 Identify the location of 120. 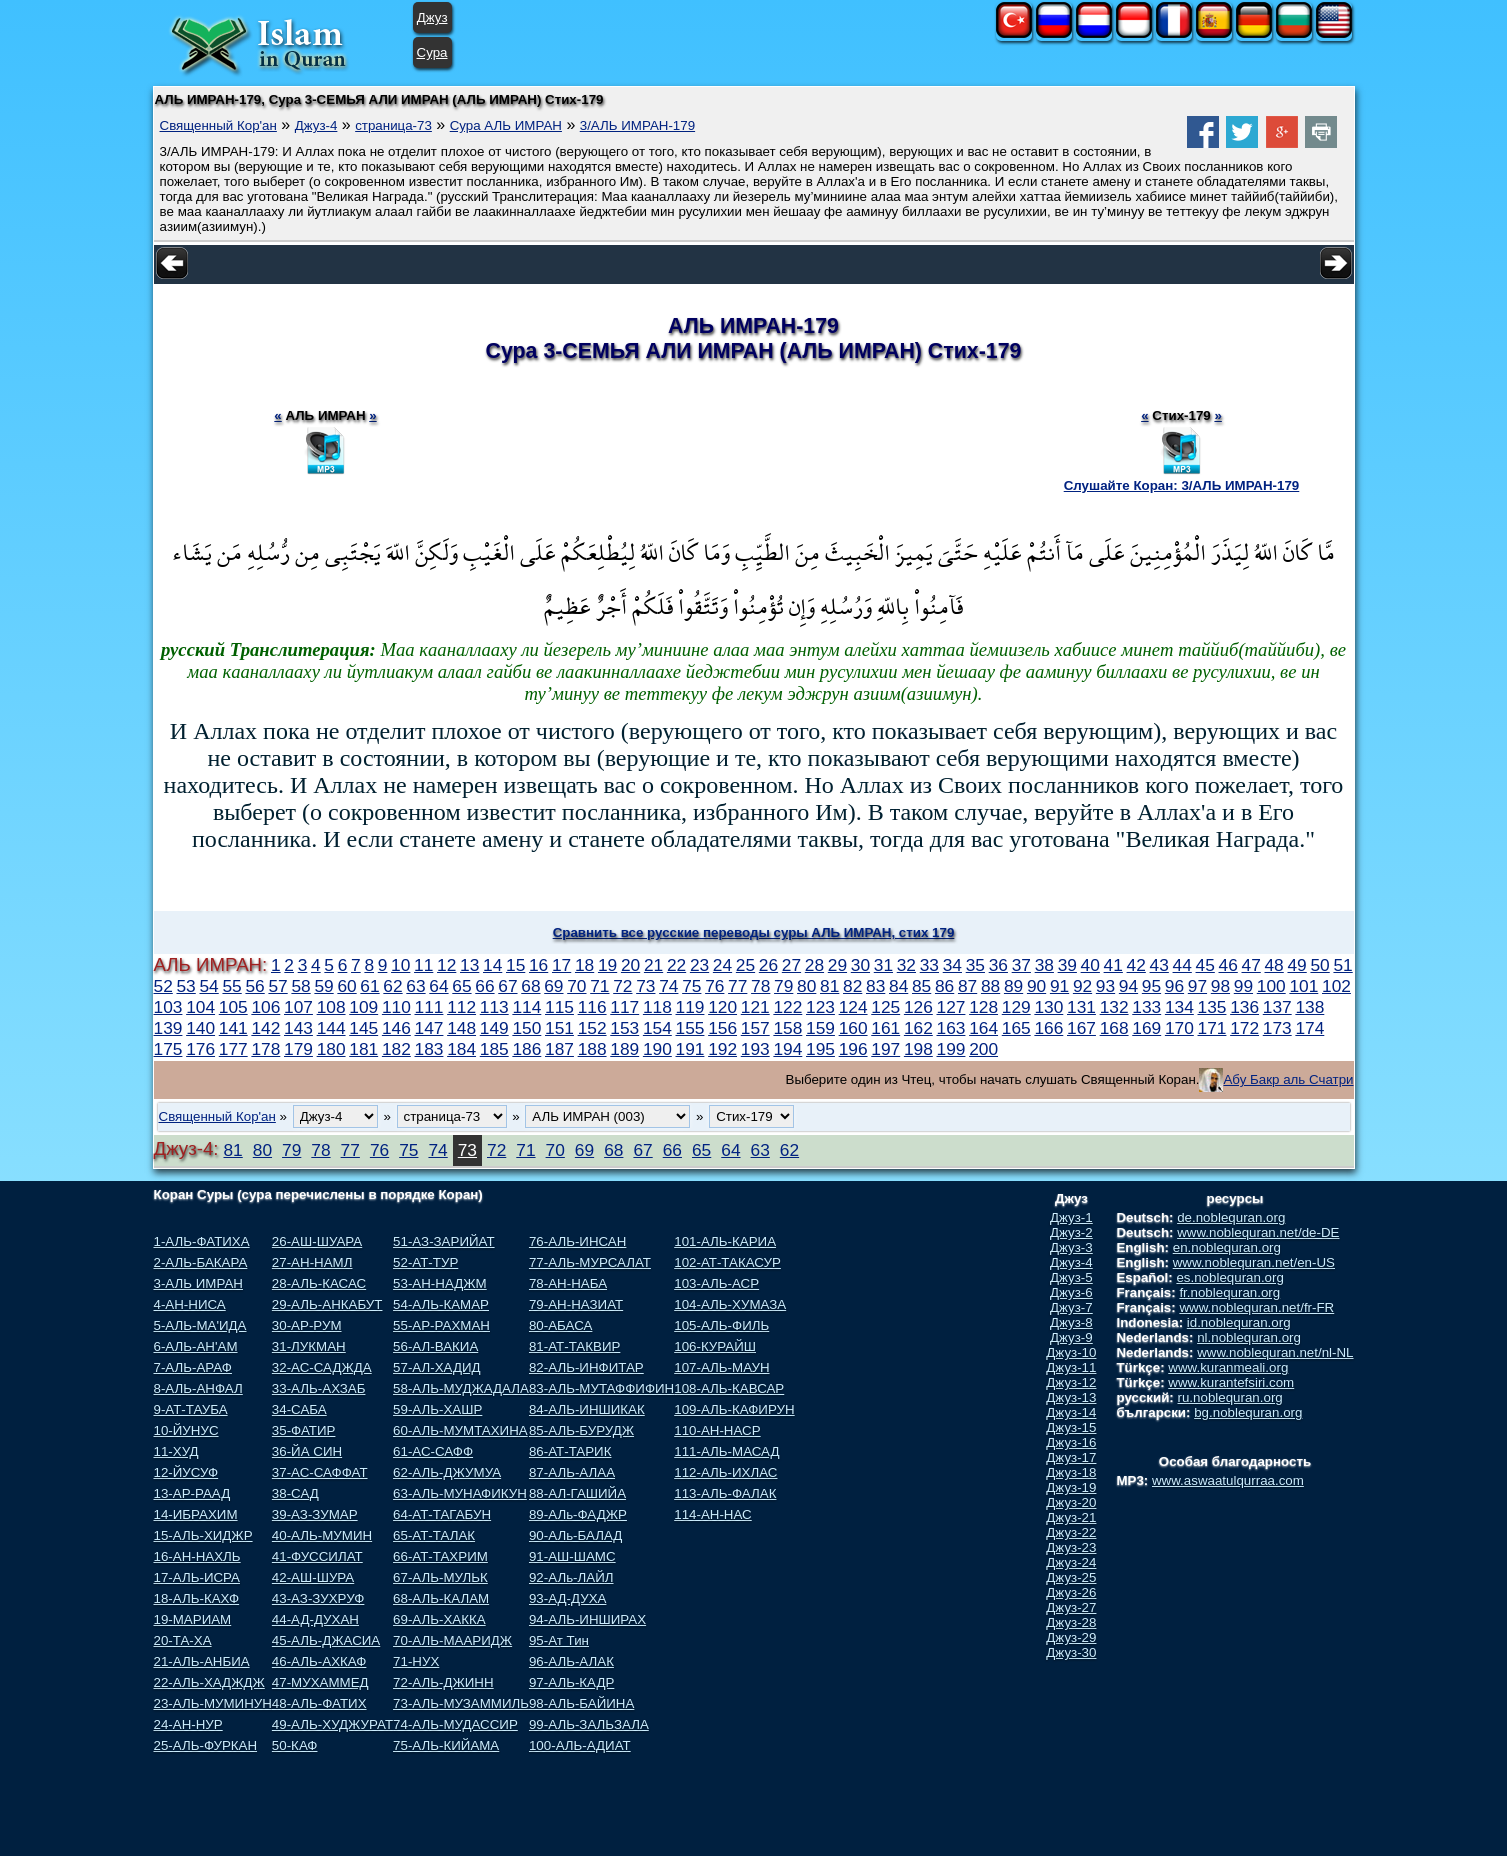
(722, 1007).